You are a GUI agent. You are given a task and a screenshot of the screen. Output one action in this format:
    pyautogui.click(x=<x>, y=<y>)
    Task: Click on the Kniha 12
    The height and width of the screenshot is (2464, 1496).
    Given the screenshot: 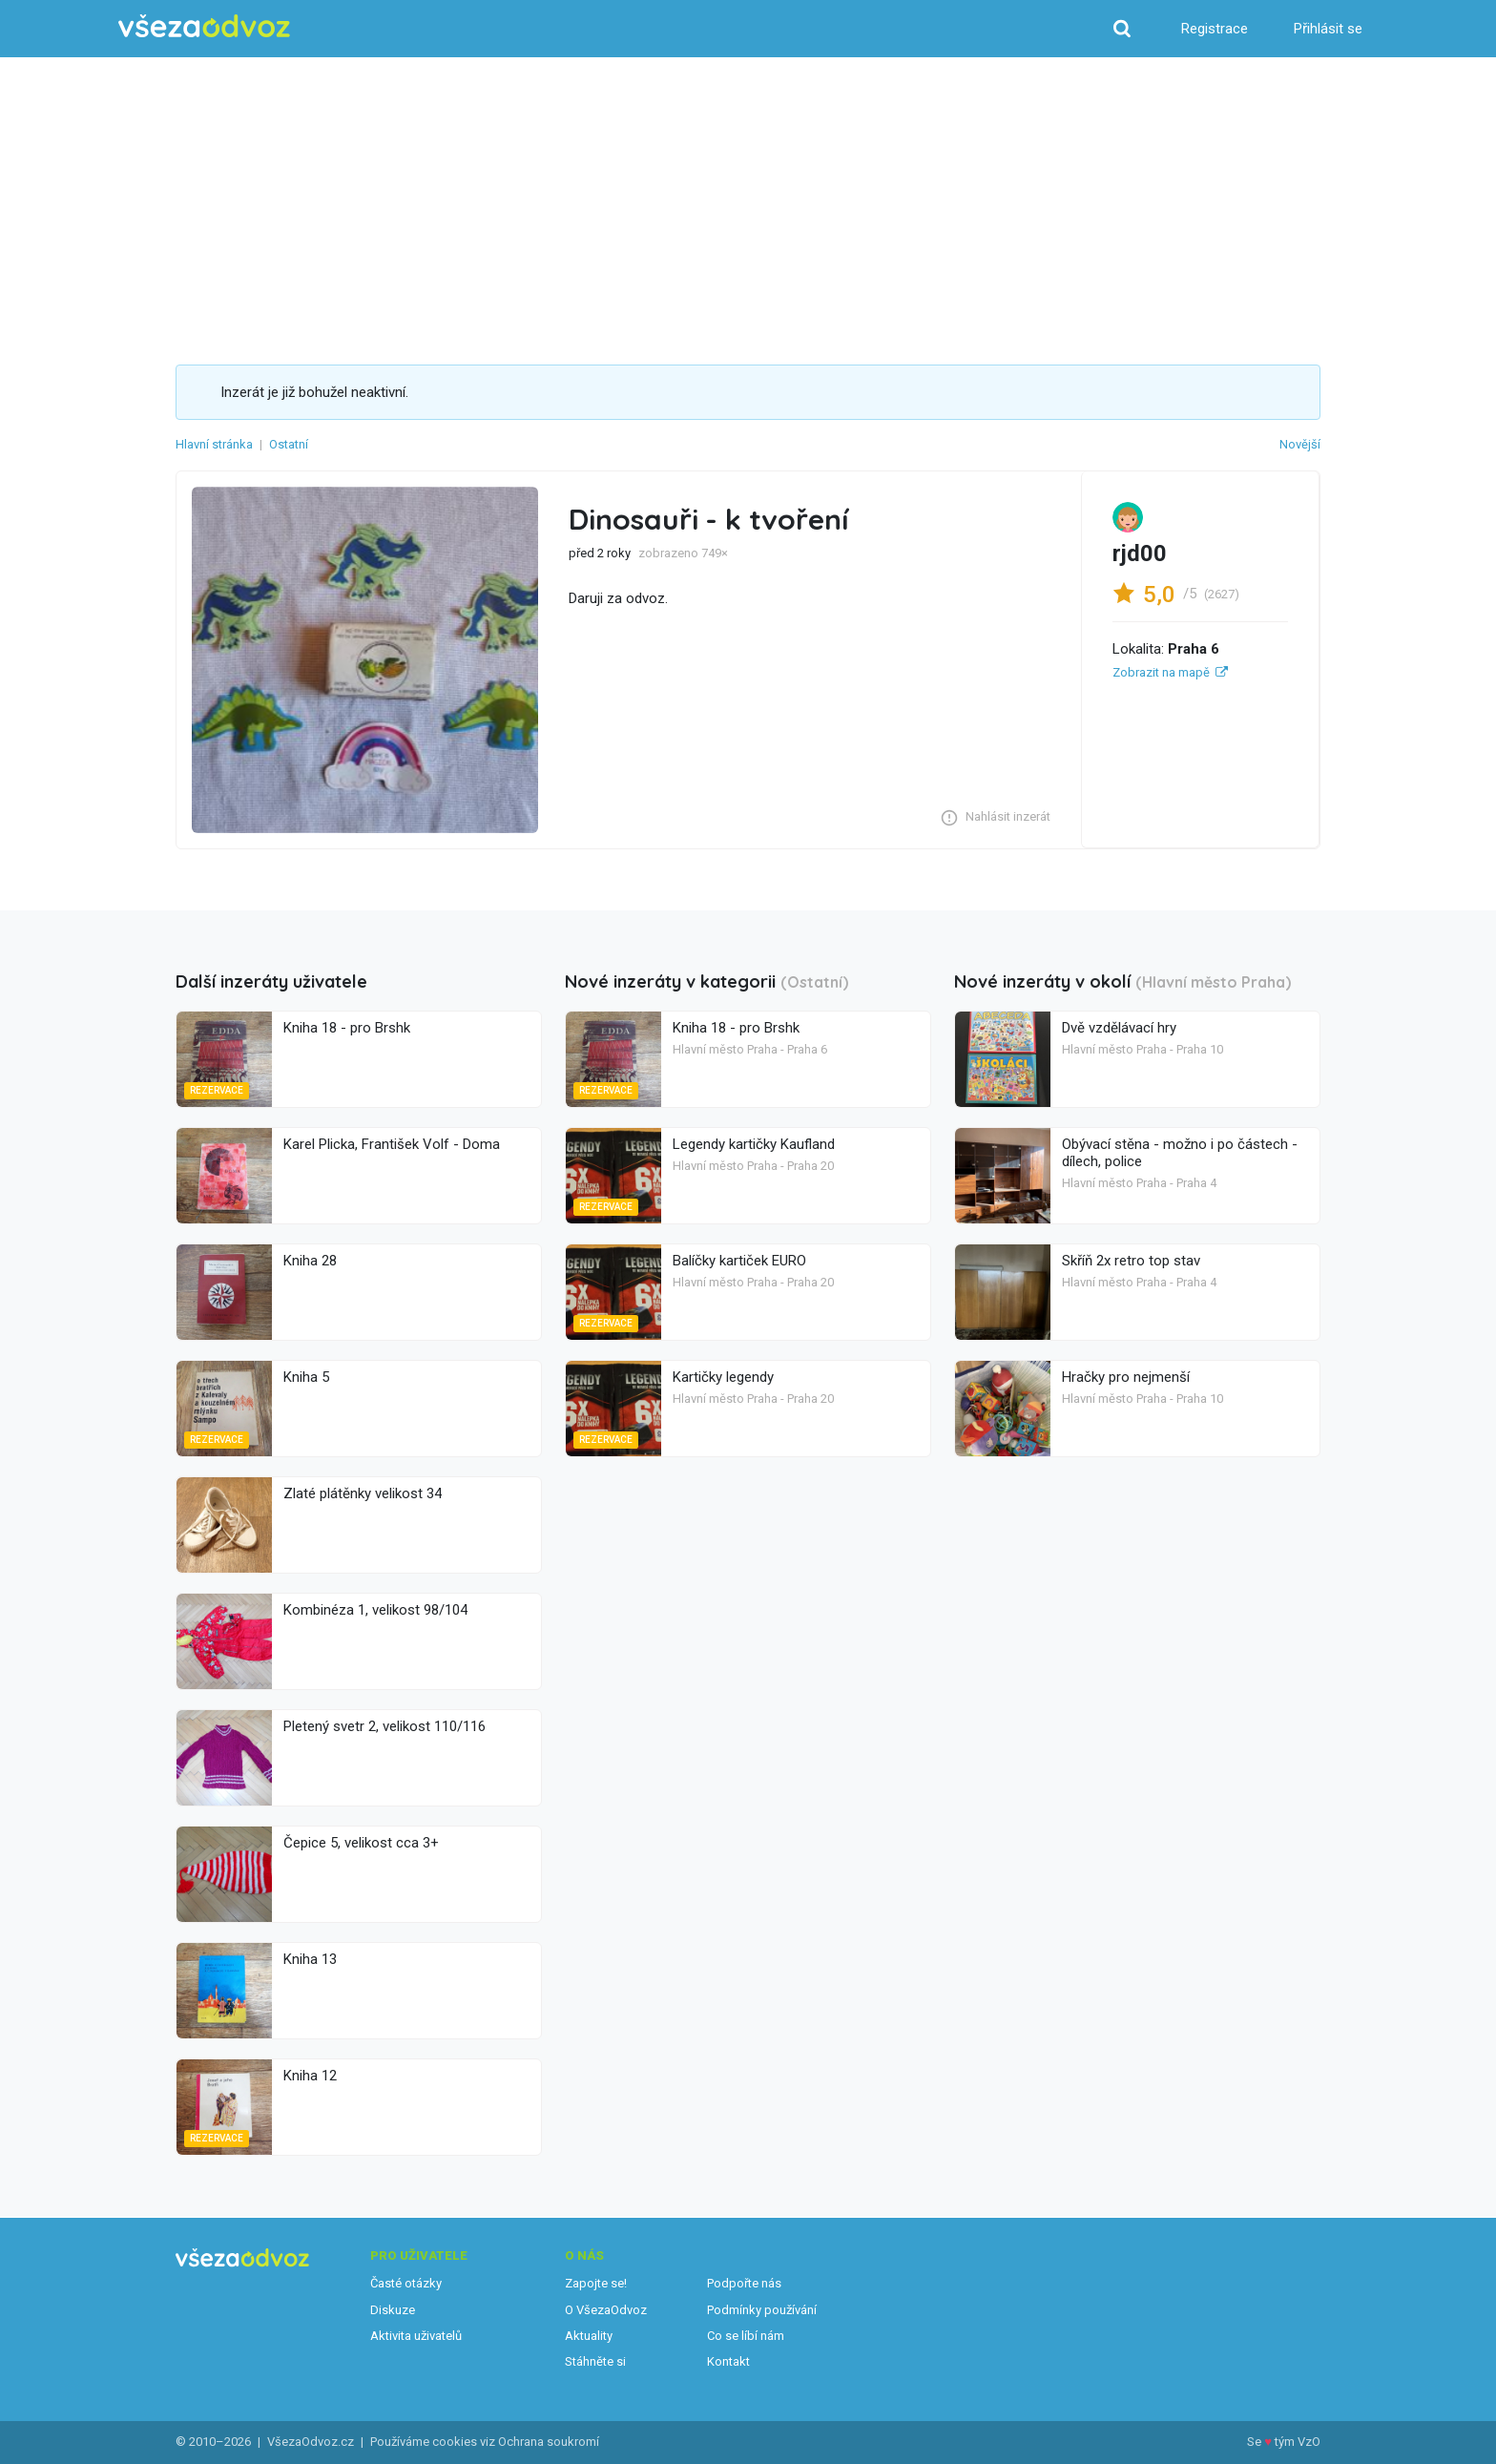 What is the action you would take?
    pyautogui.click(x=310, y=2075)
    